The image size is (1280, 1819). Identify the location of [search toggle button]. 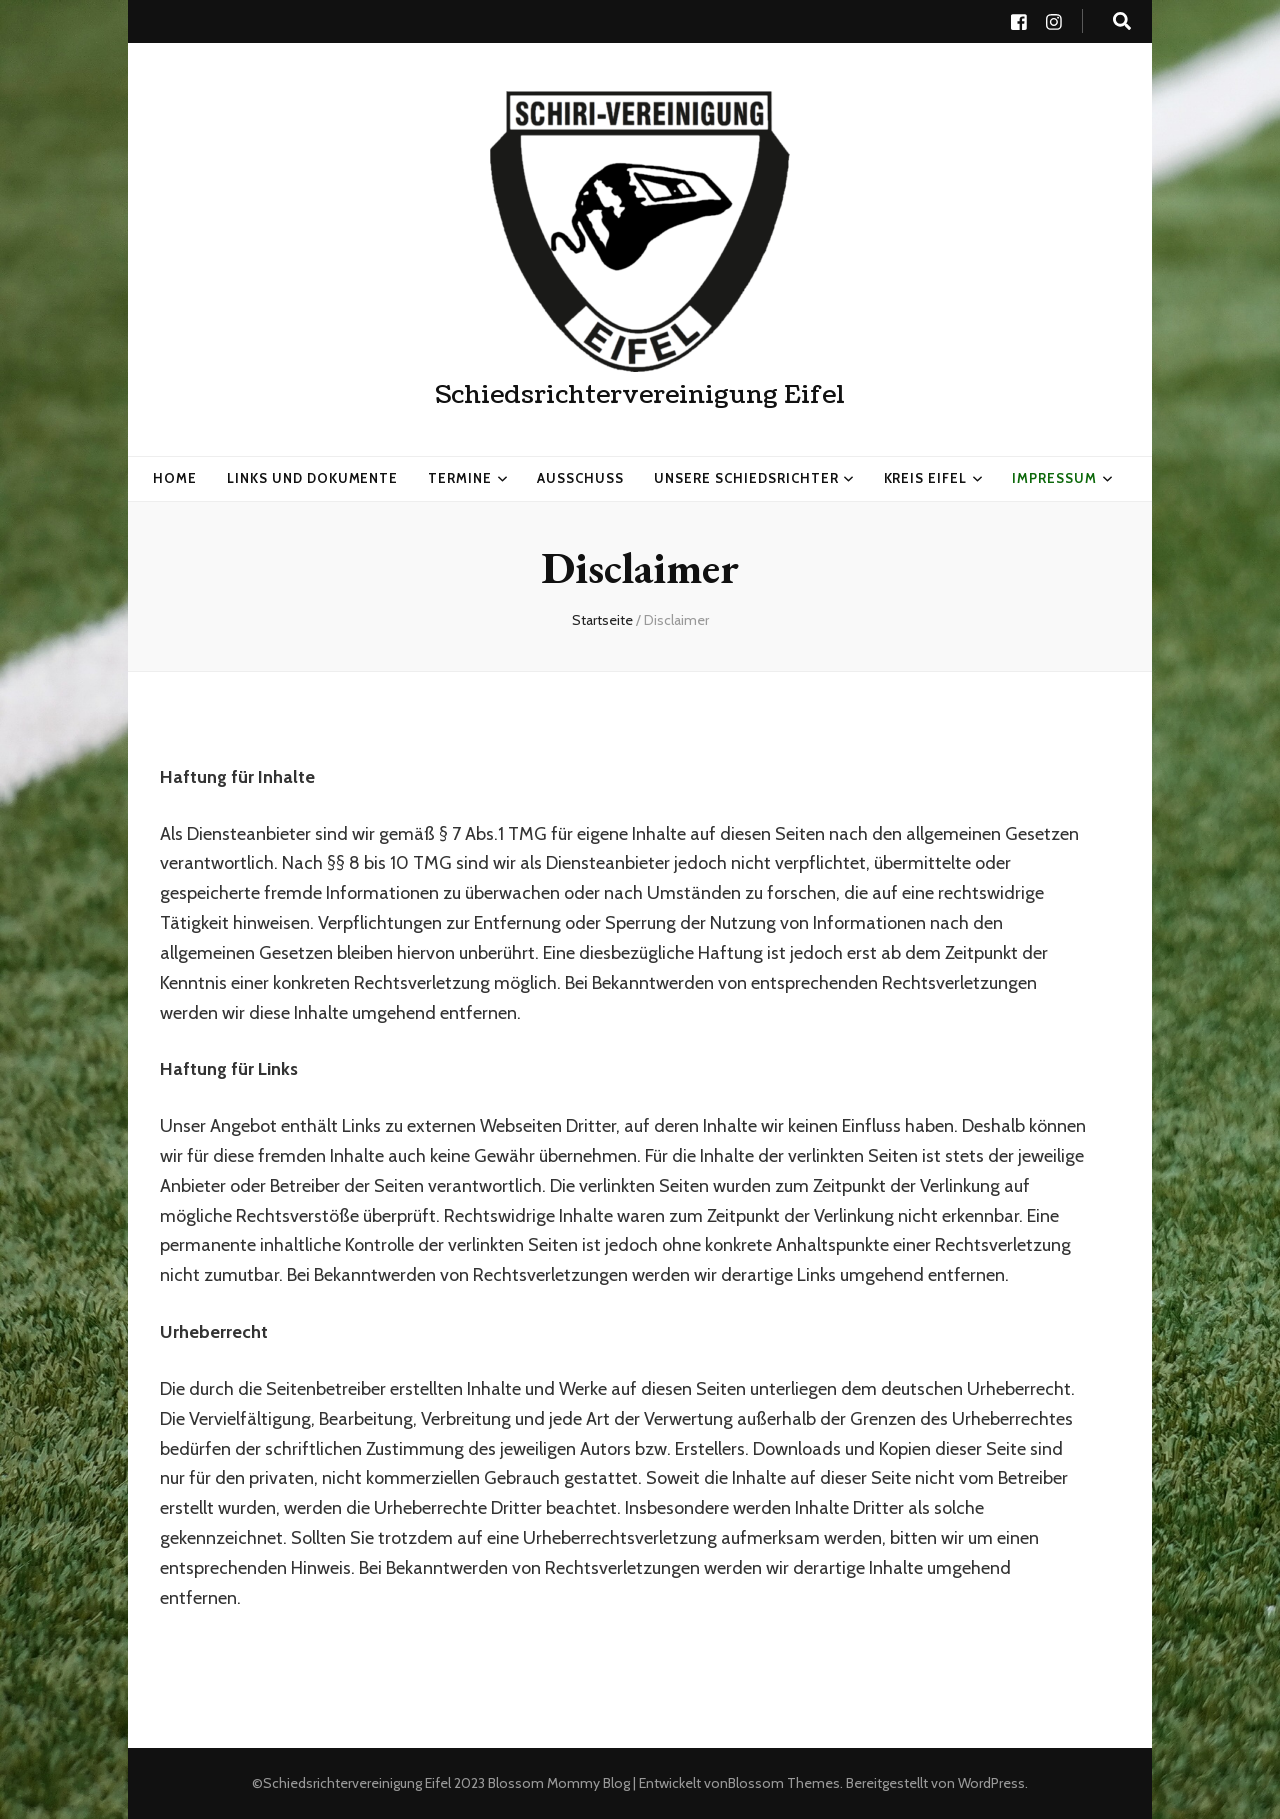
(1122, 21).